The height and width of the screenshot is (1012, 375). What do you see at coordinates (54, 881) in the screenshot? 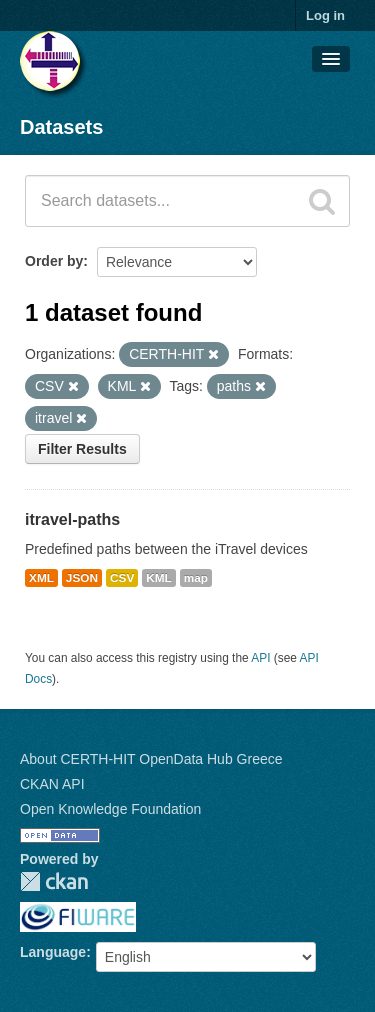
I see `CKAN` at bounding box center [54, 881].